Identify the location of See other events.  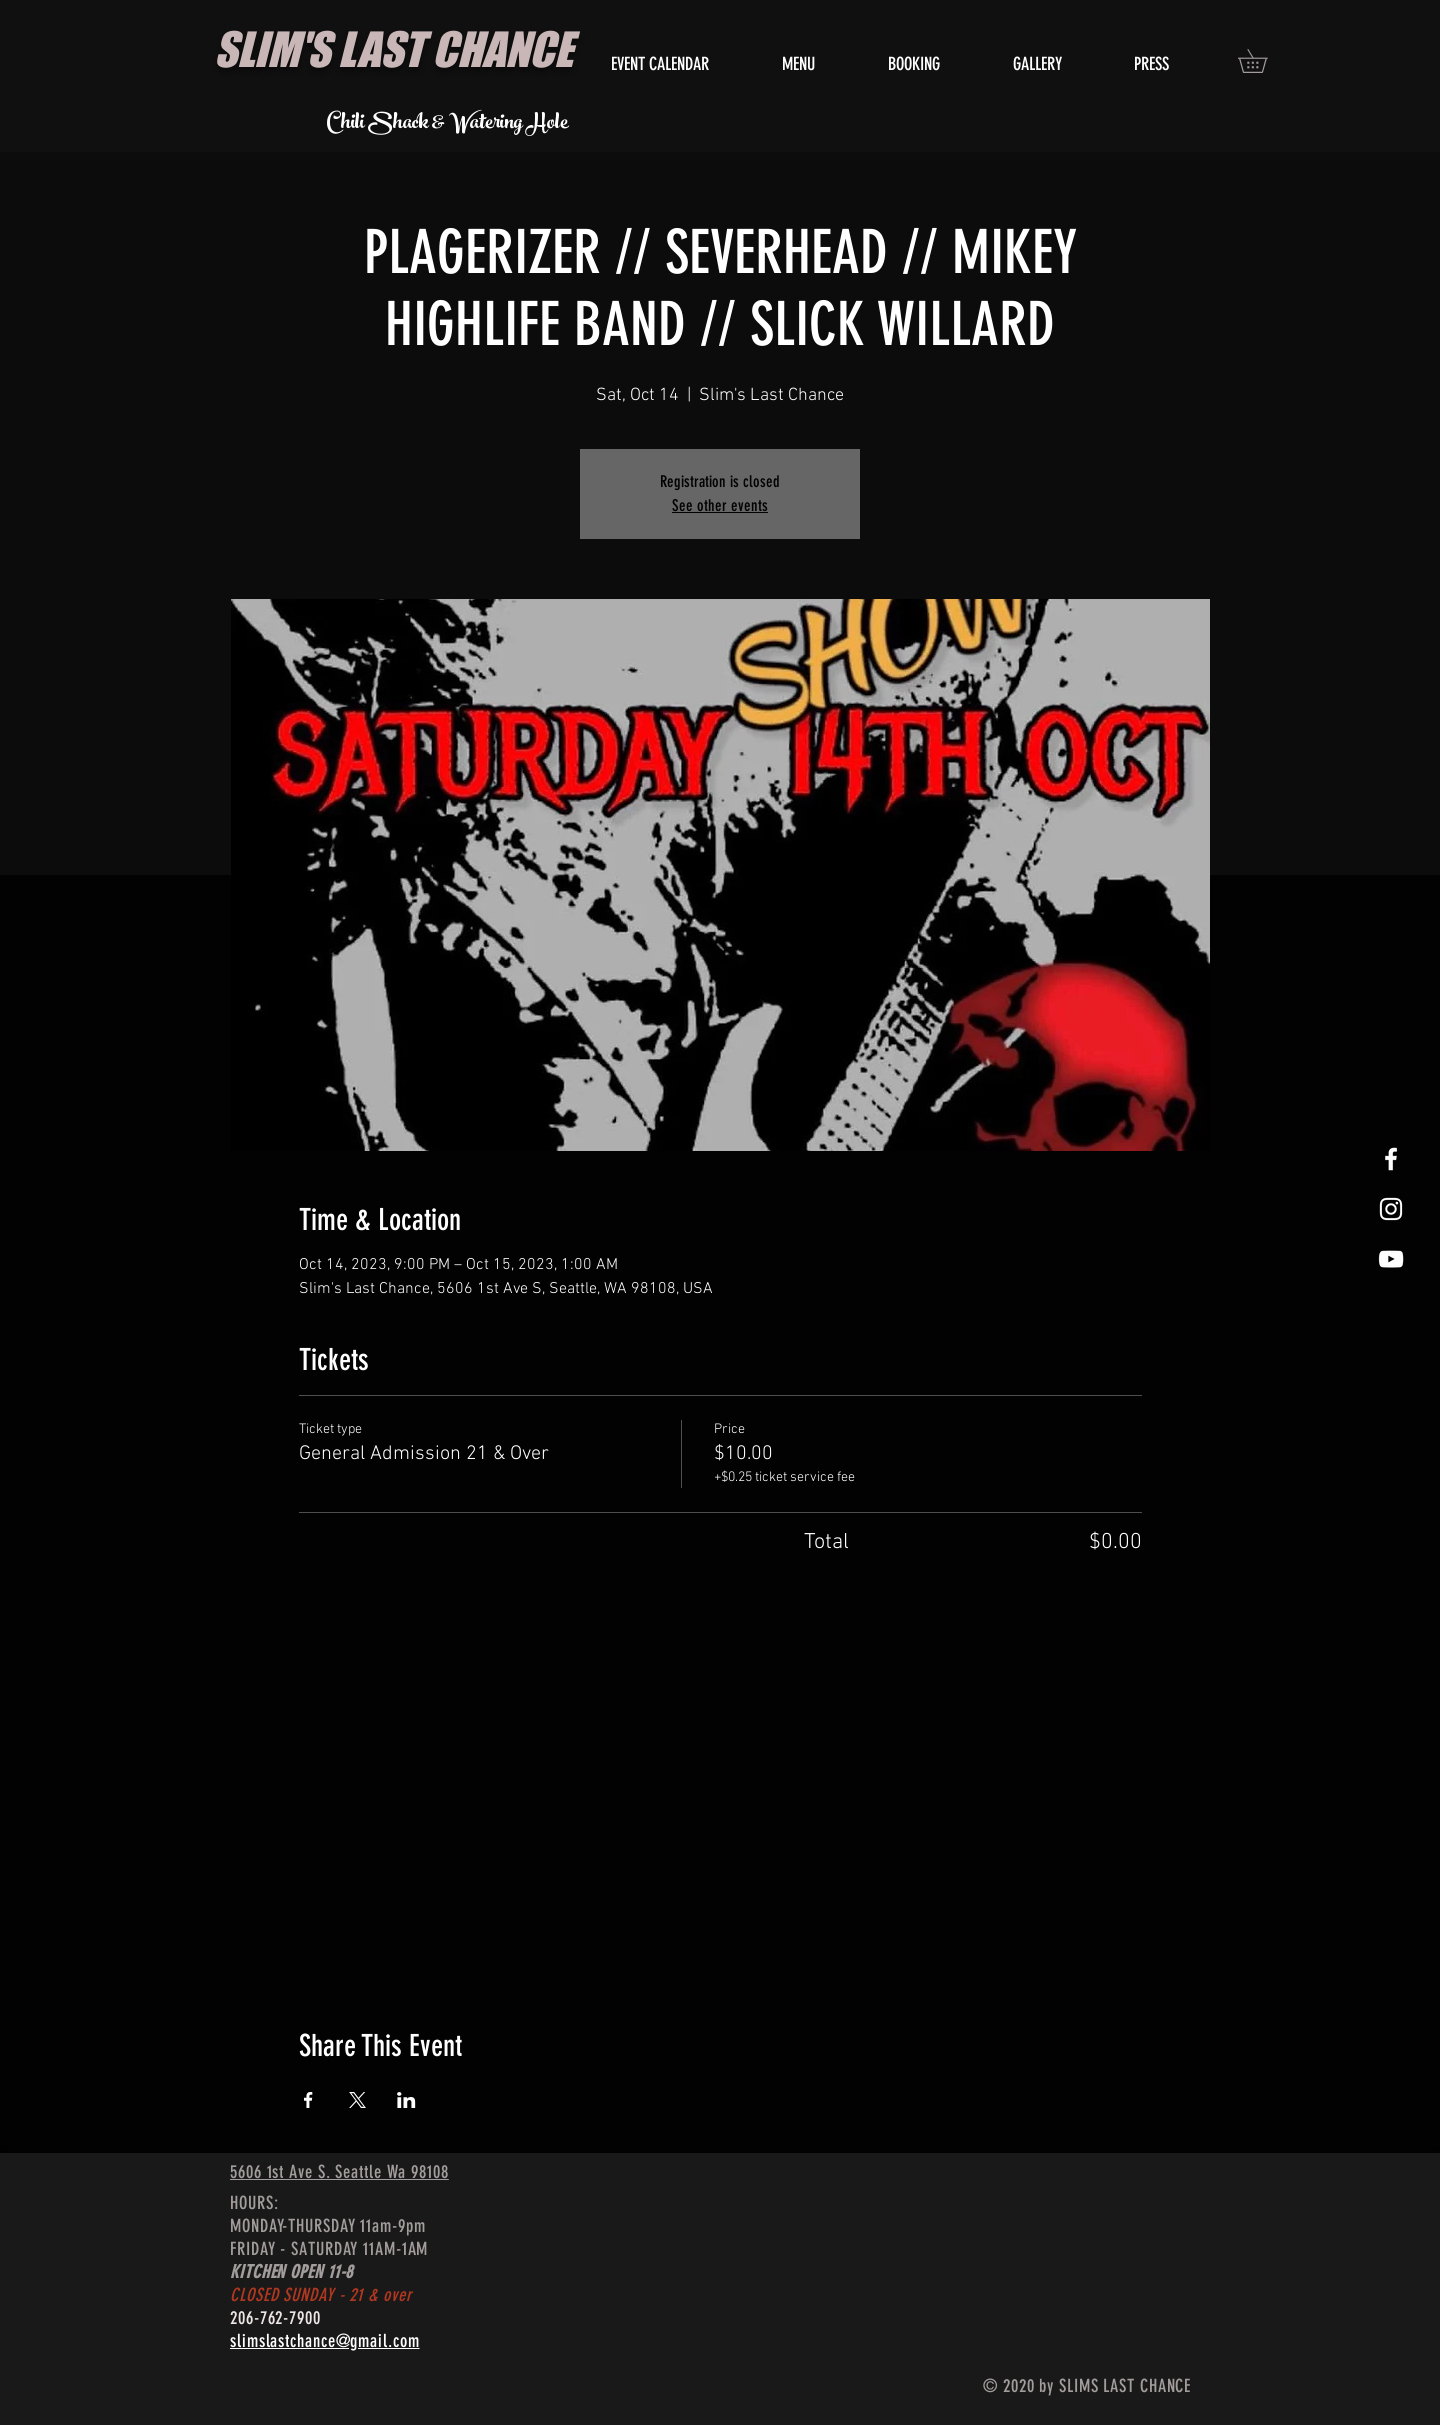
(720, 505).